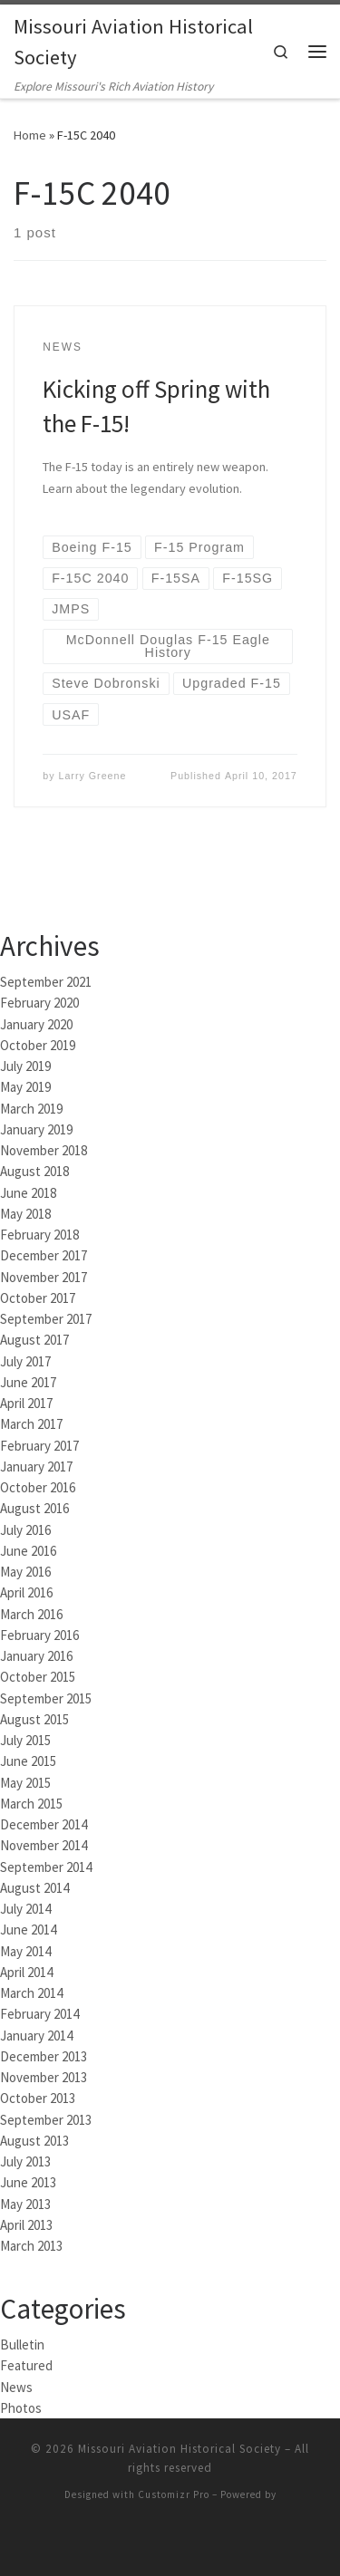 The image size is (340, 2576). What do you see at coordinates (39, 1443) in the screenshot?
I see `February 2017` at bounding box center [39, 1443].